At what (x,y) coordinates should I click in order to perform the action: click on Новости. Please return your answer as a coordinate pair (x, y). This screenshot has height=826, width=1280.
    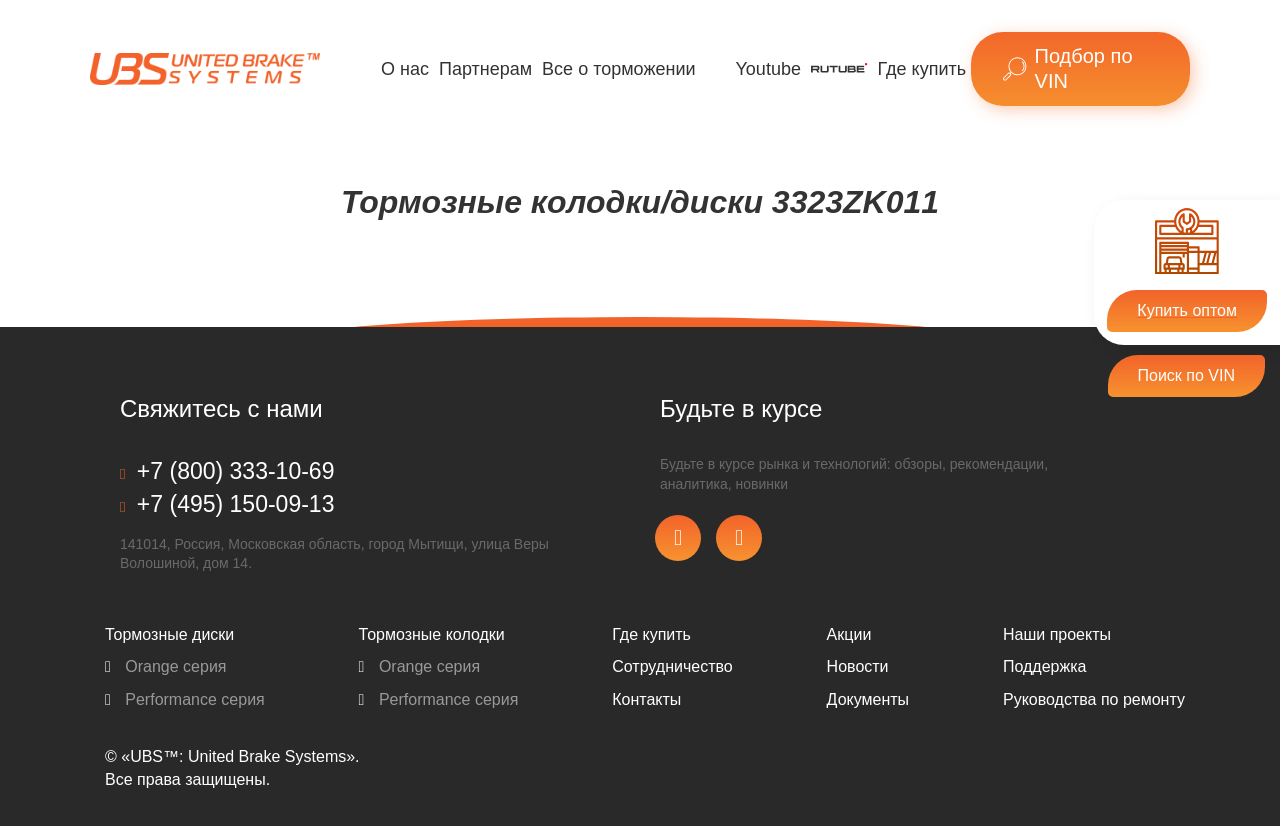
    Looking at the image, I should click on (858, 666).